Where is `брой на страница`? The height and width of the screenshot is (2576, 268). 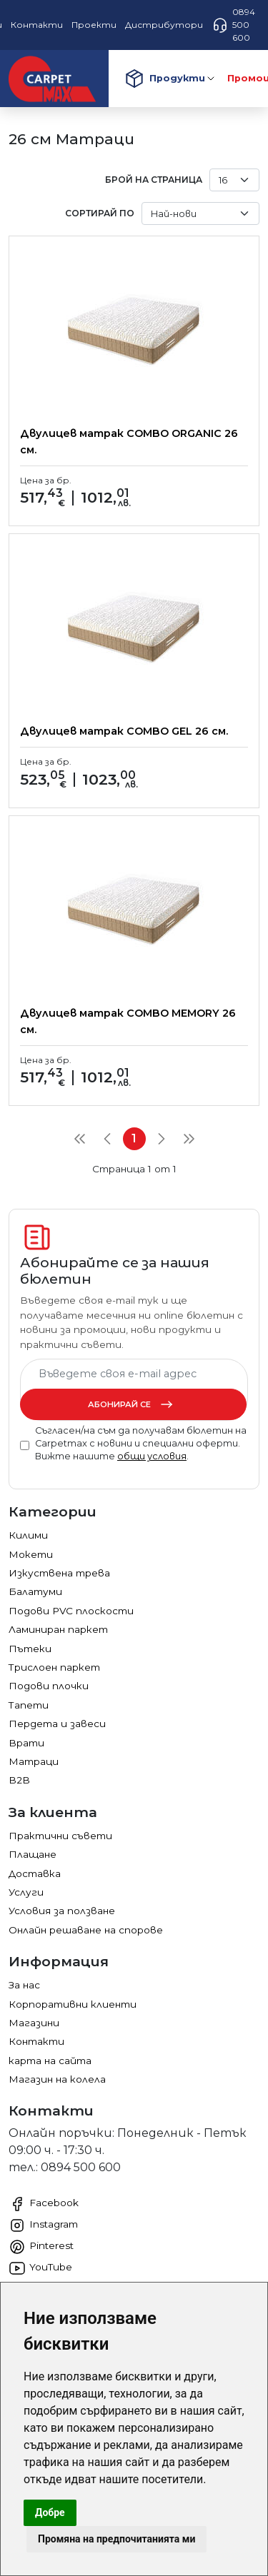
брой на страница is located at coordinates (153, 179).